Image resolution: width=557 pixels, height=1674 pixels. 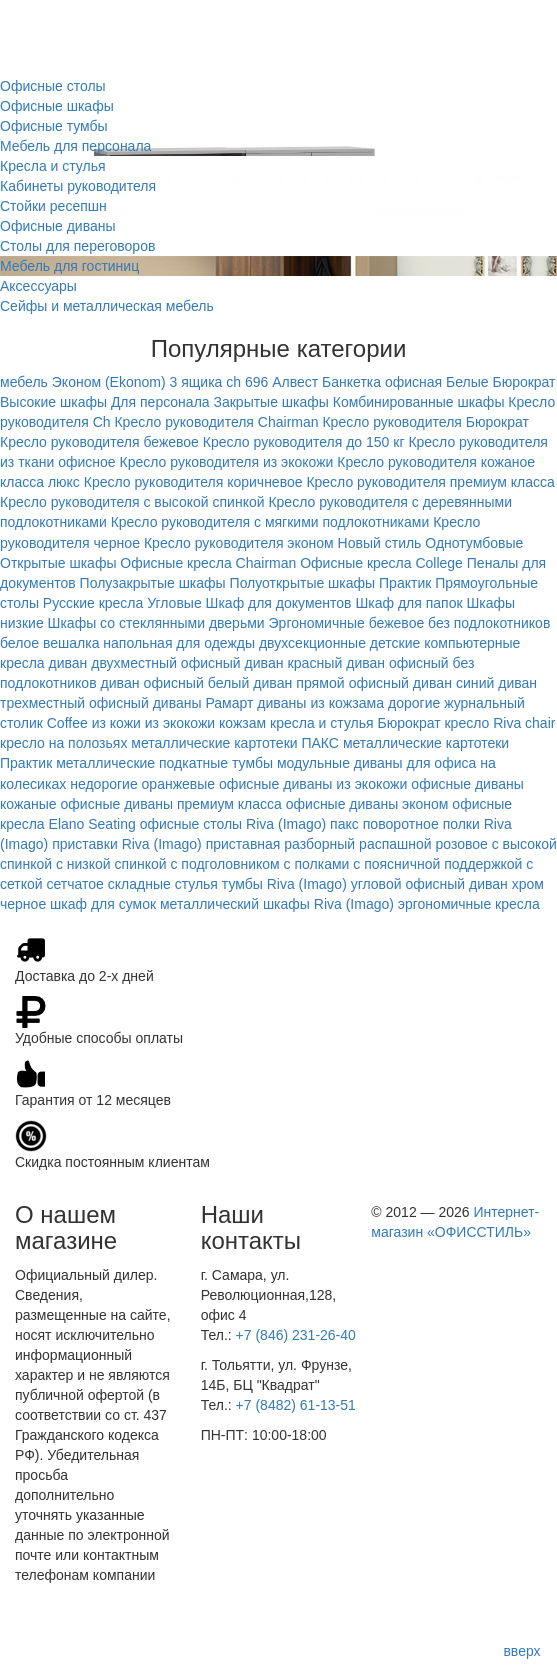 I want to click on Русские кресла, so click(x=93, y=603).